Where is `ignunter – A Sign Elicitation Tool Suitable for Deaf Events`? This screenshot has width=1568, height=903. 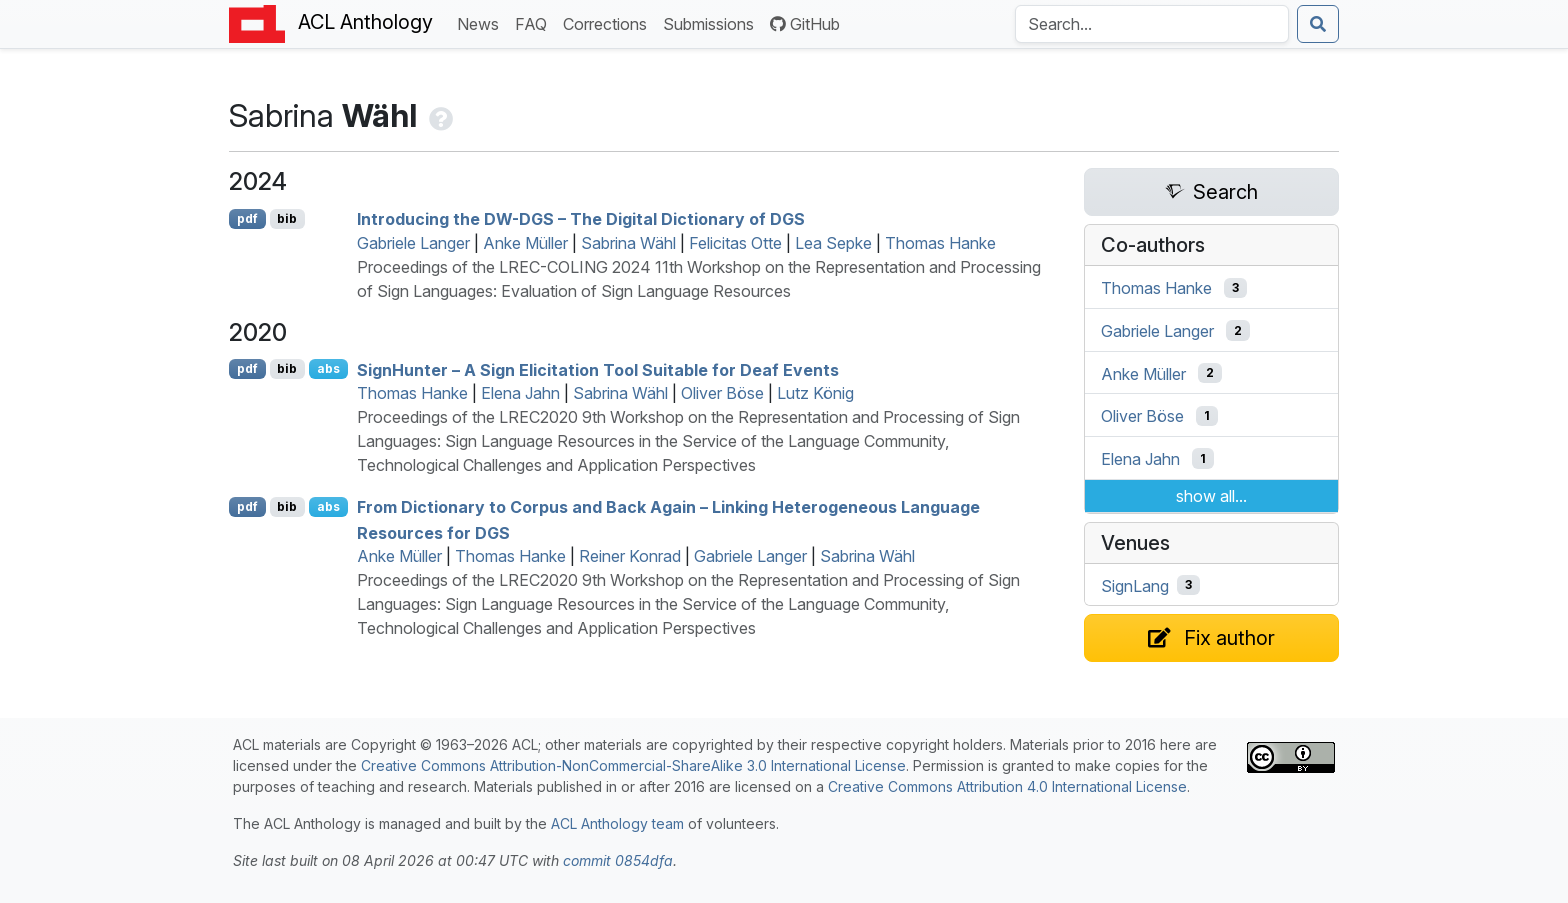
ignunter – A Sign Elicitation Tool Suitable for Deaf Events is located at coordinates (598, 369).